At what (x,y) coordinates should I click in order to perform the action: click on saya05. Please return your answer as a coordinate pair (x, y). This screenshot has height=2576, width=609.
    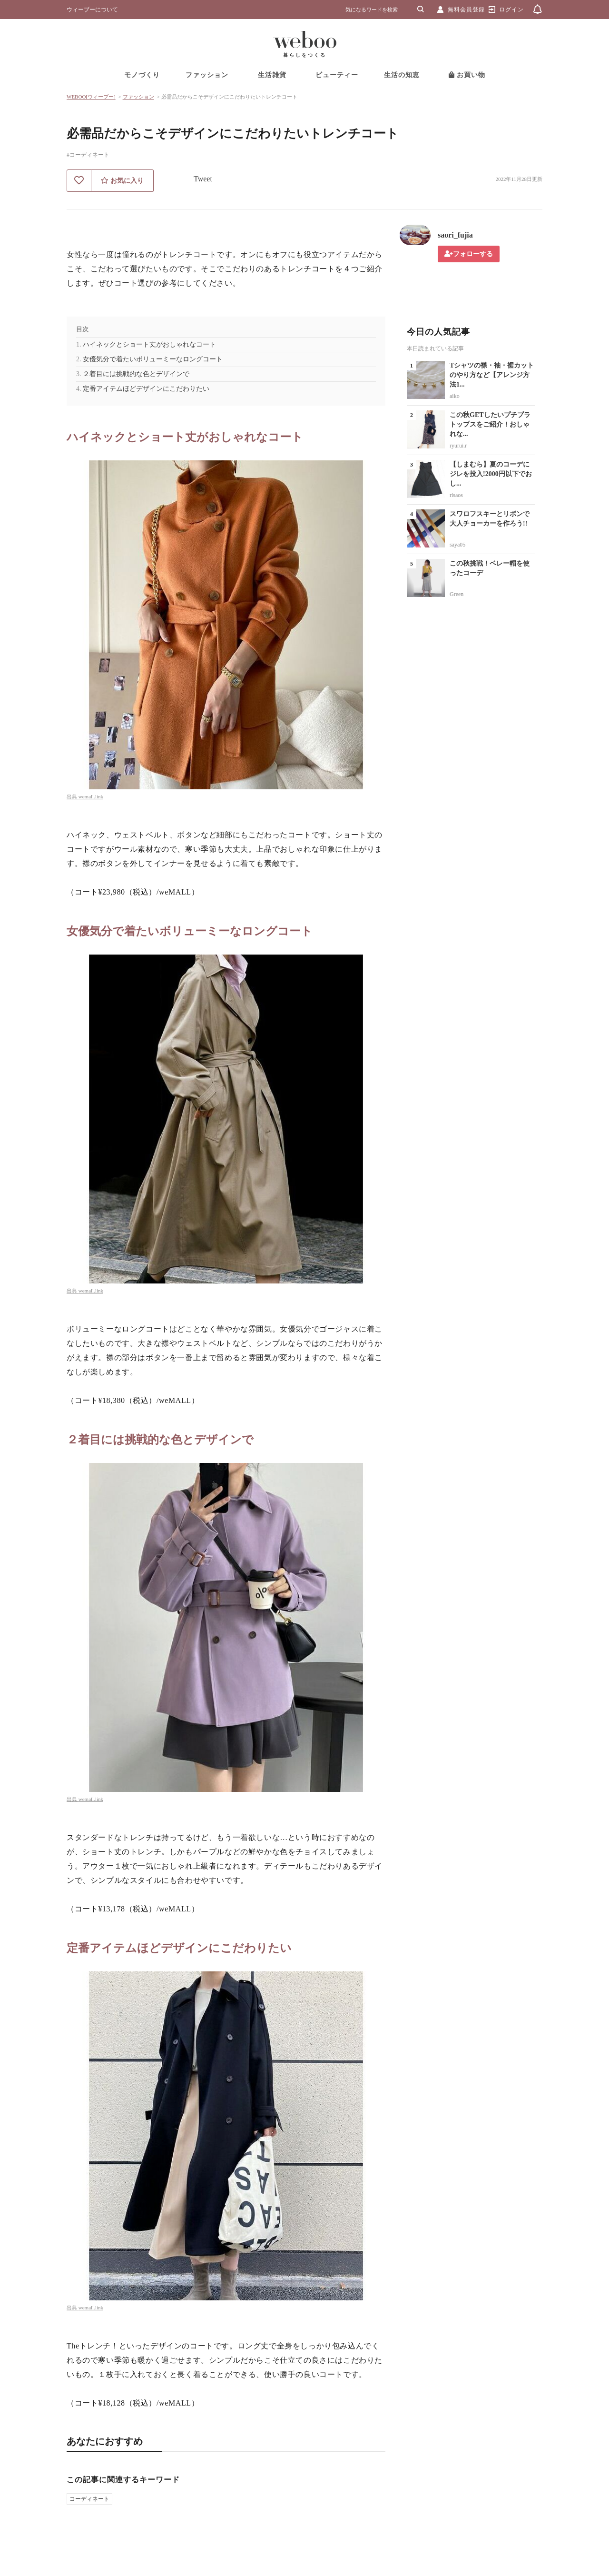
    Looking at the image, I should click on (457, 544).